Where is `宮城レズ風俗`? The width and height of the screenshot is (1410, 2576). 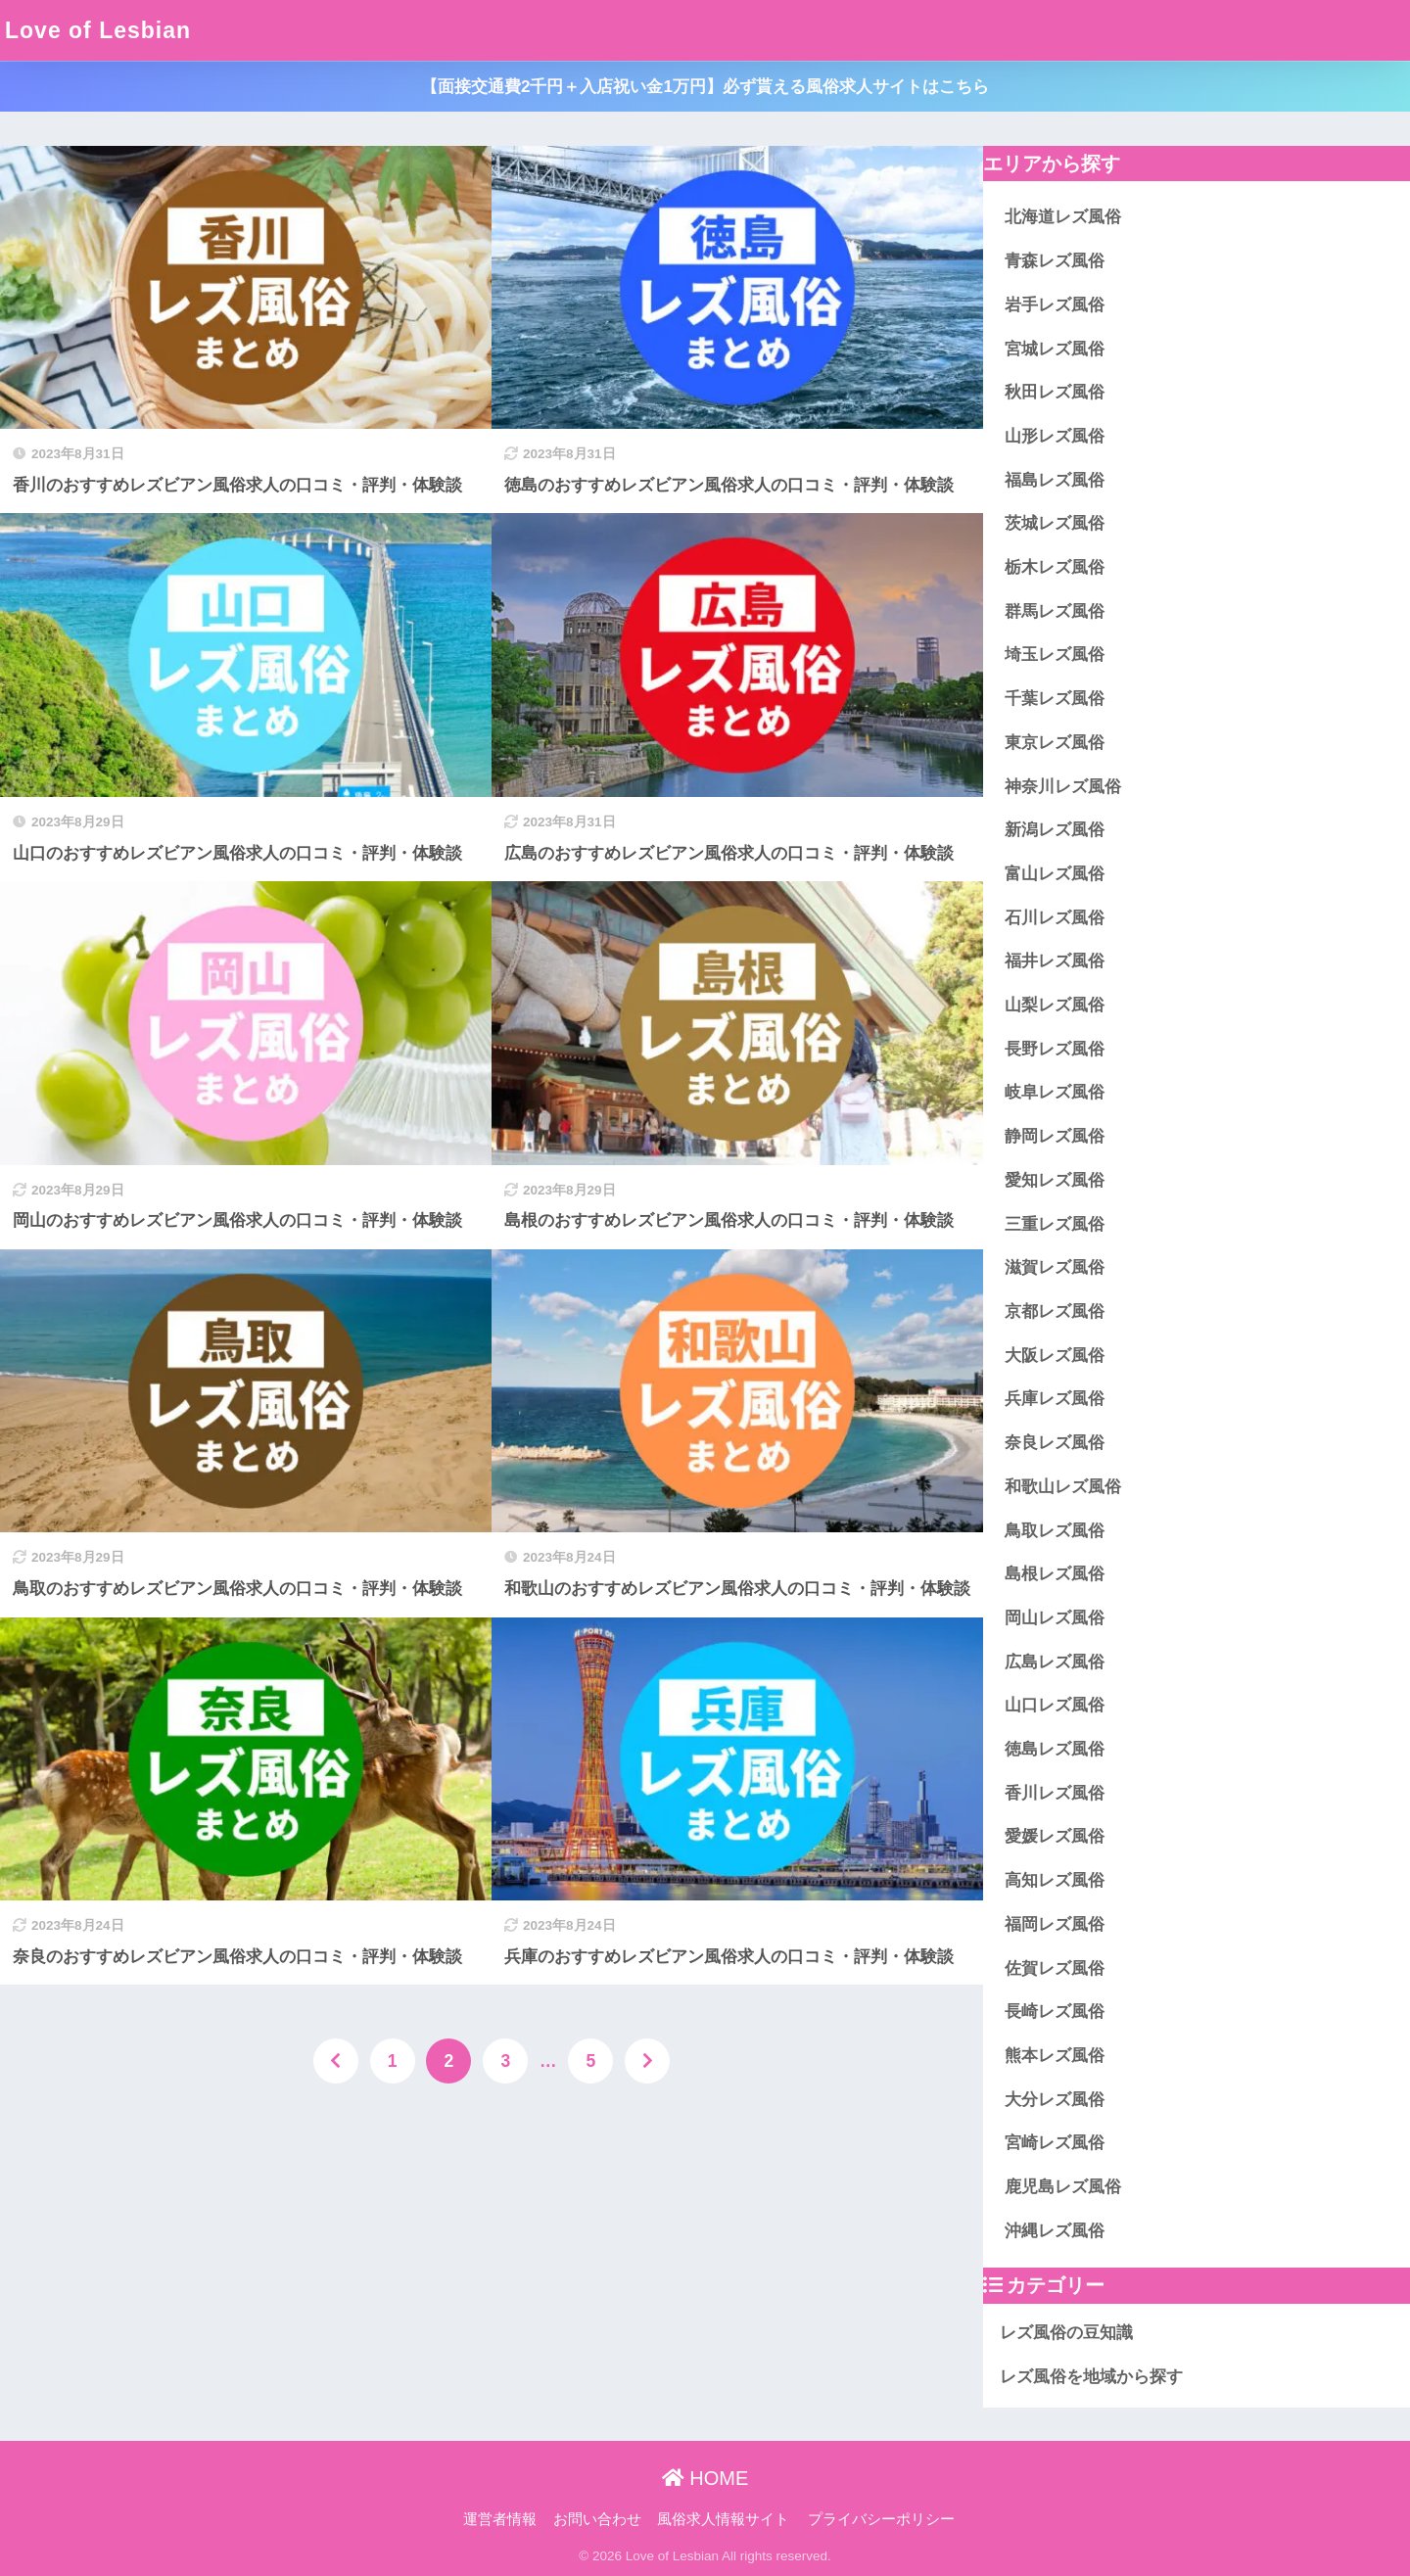
宮城レズ風俗 is located at coordinates (1054, 349).